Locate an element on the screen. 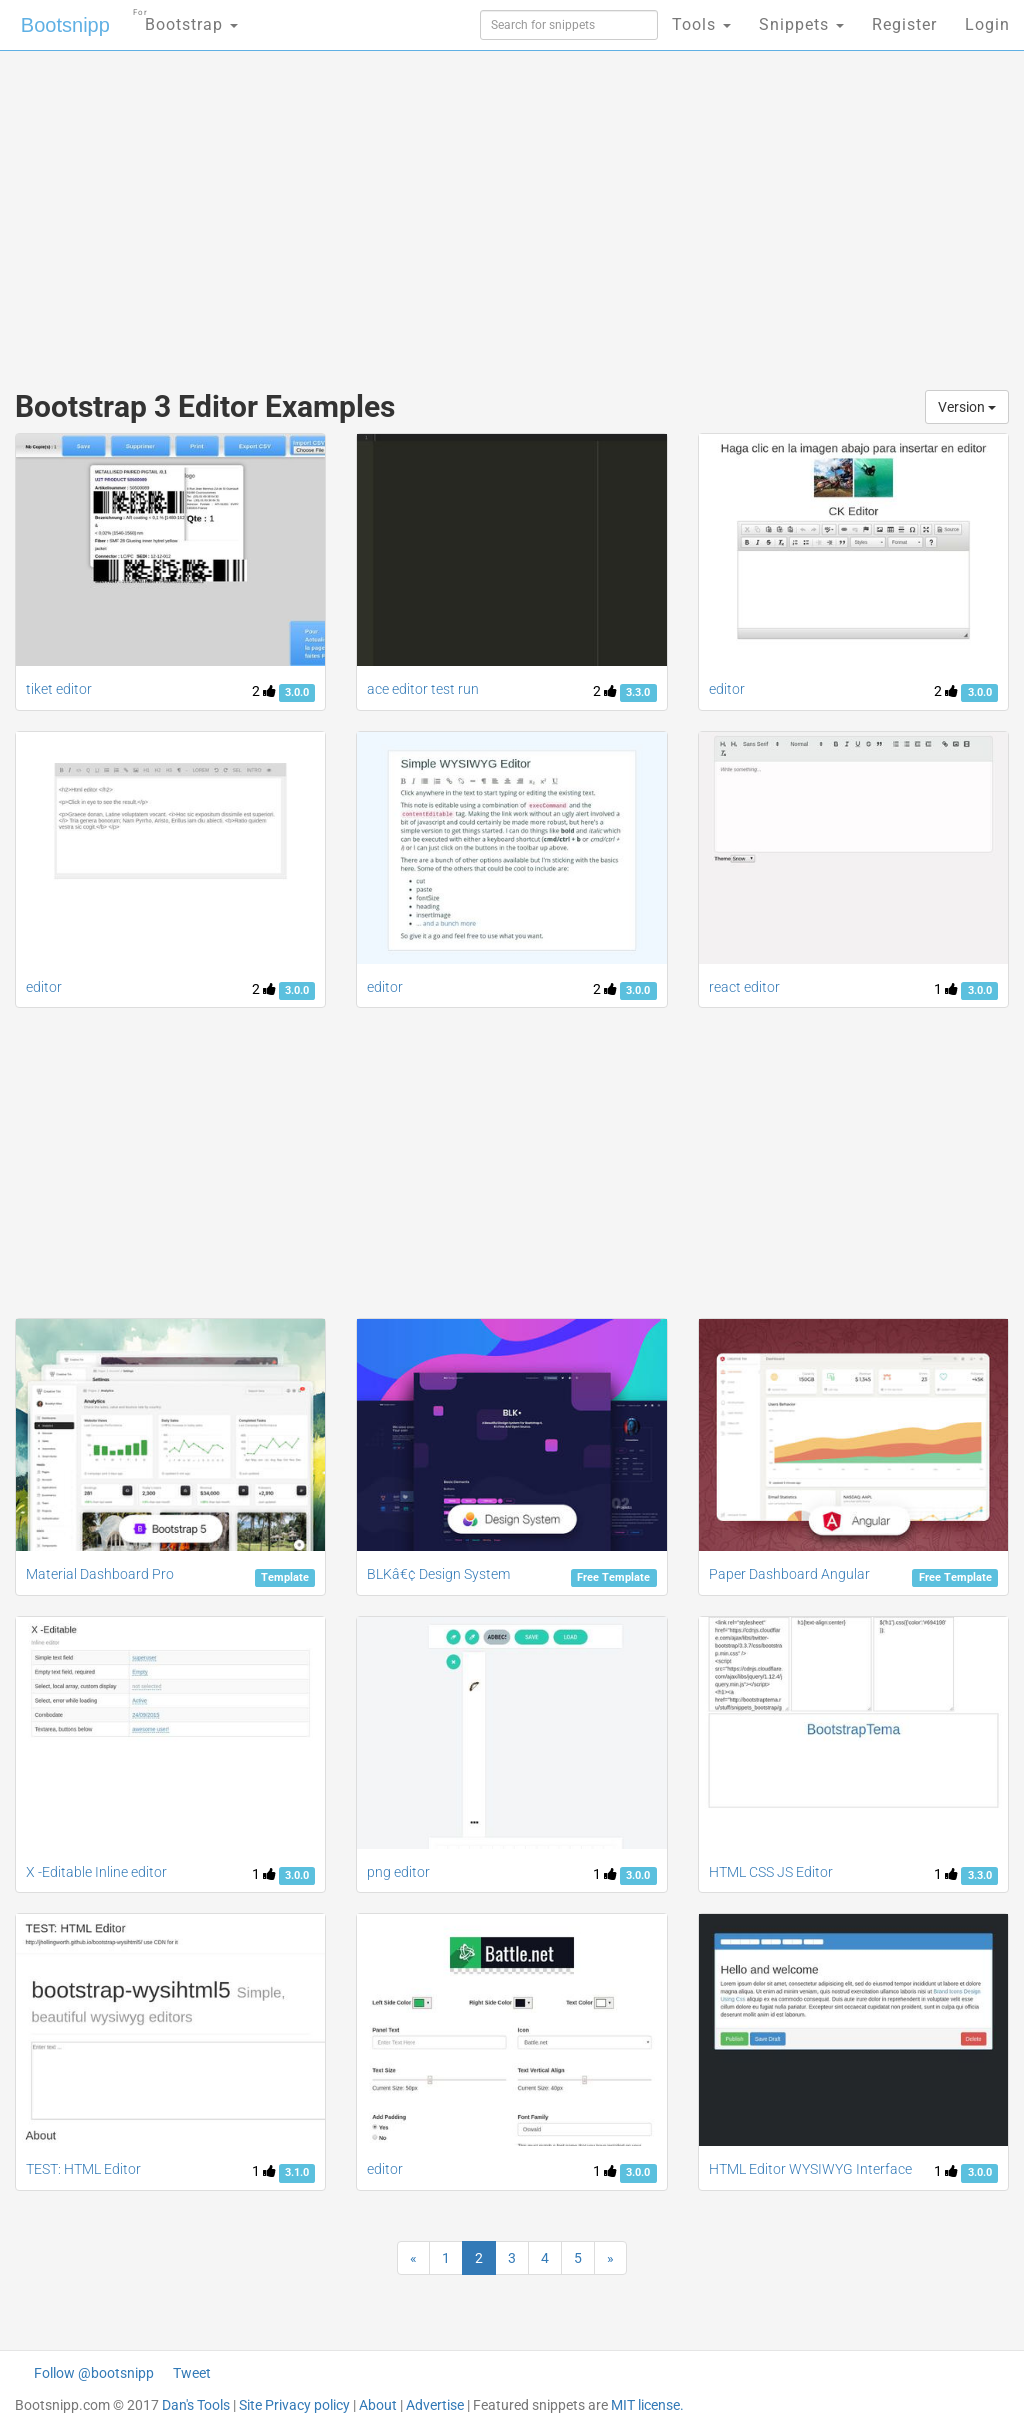 The height and width of the screenshot is (2420, 1024). png editor is located at coordinates (398, 1872).